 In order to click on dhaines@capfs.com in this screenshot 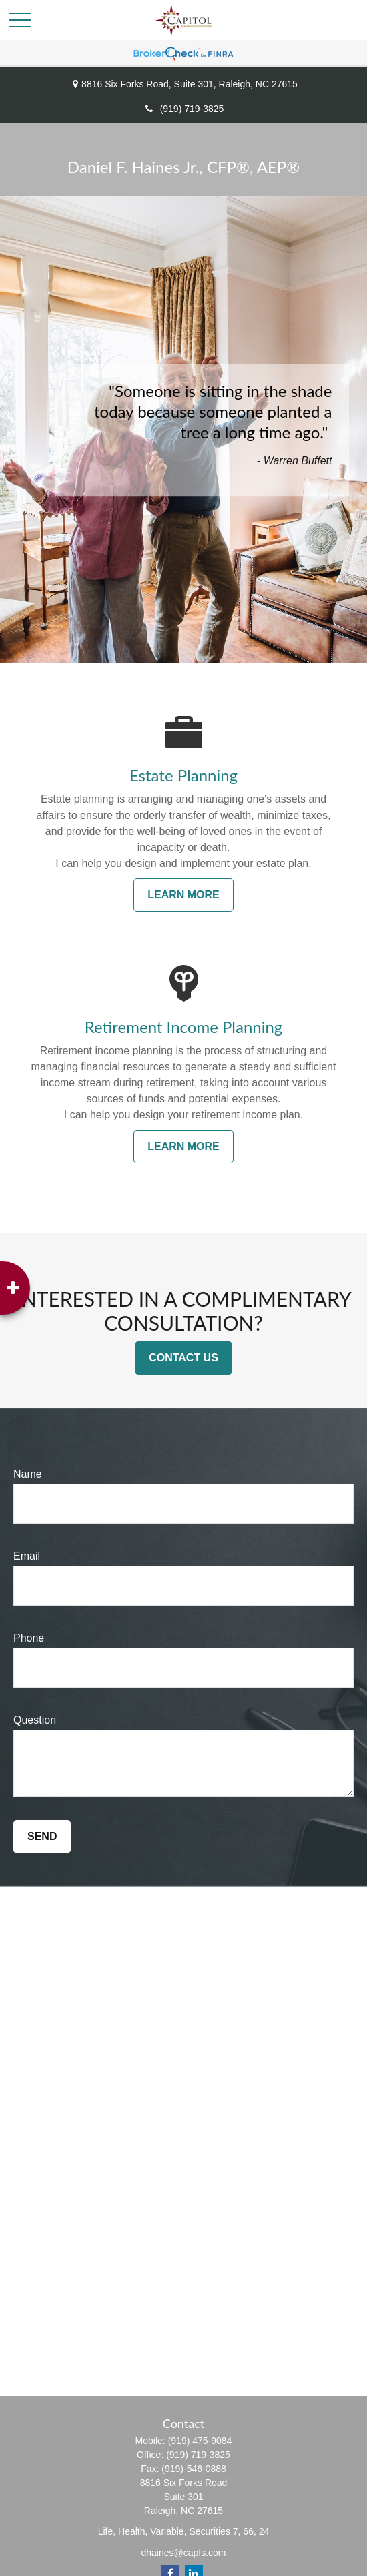, I will do `click(183, 2552)`.